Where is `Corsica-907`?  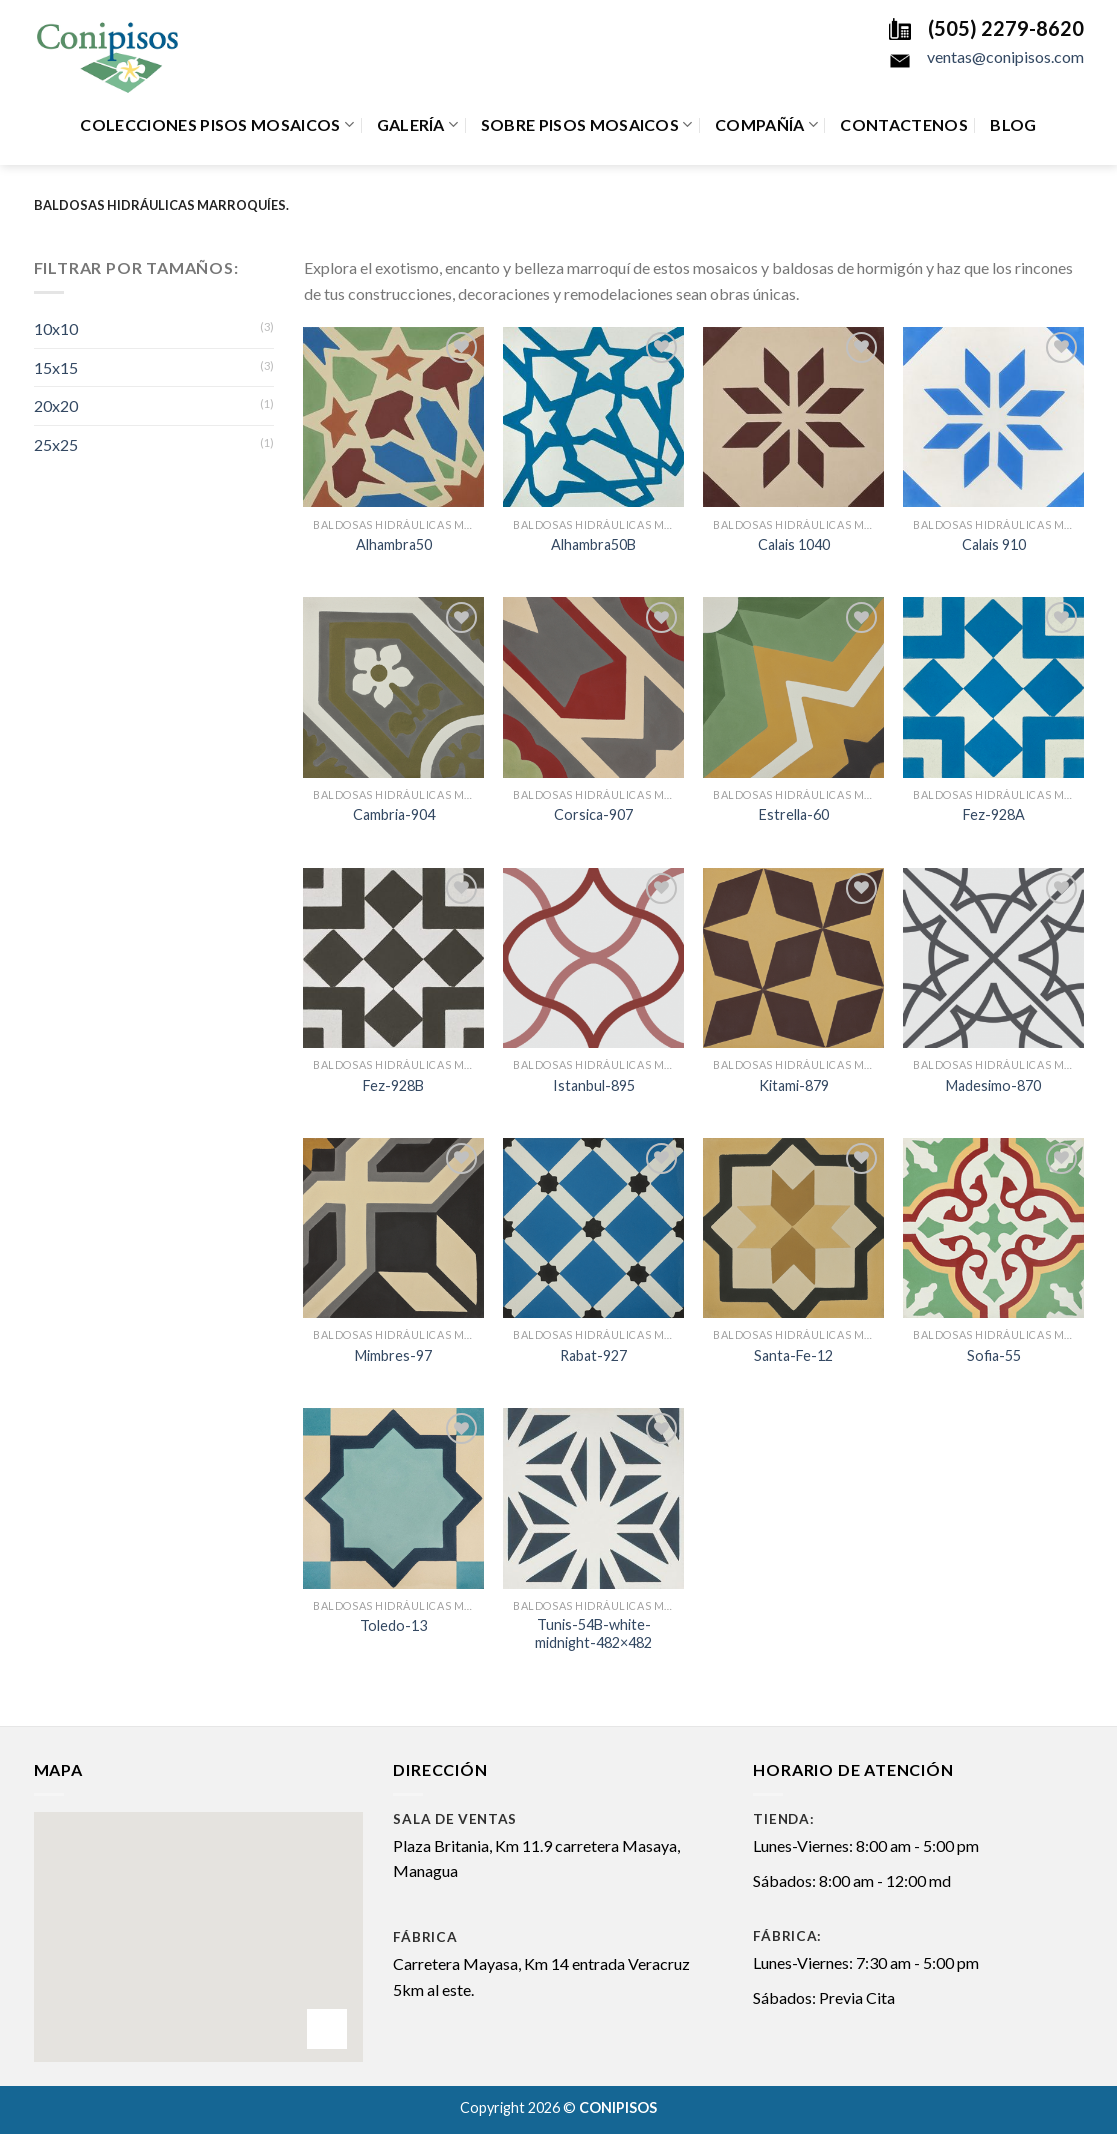
Corsica-907 is located at coordinates (593, 814).